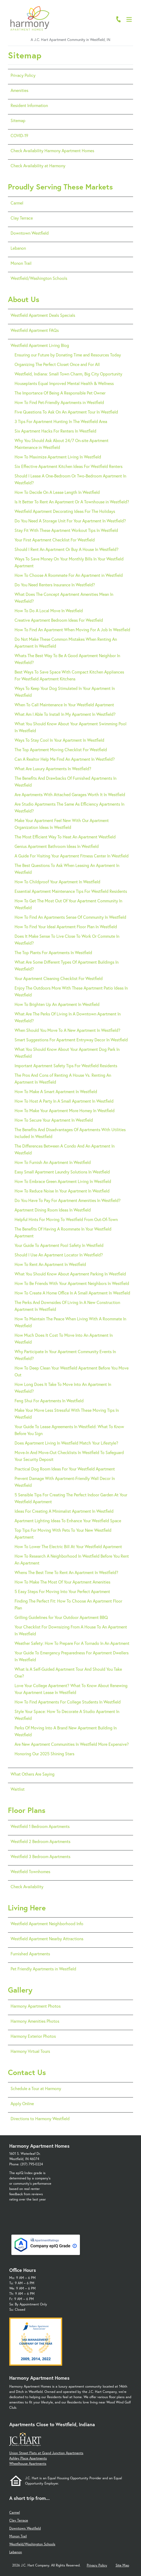  I want to click on Is It Better To Rent An Apartment Or A Townhouse in Westfield?, so click(72, 501).